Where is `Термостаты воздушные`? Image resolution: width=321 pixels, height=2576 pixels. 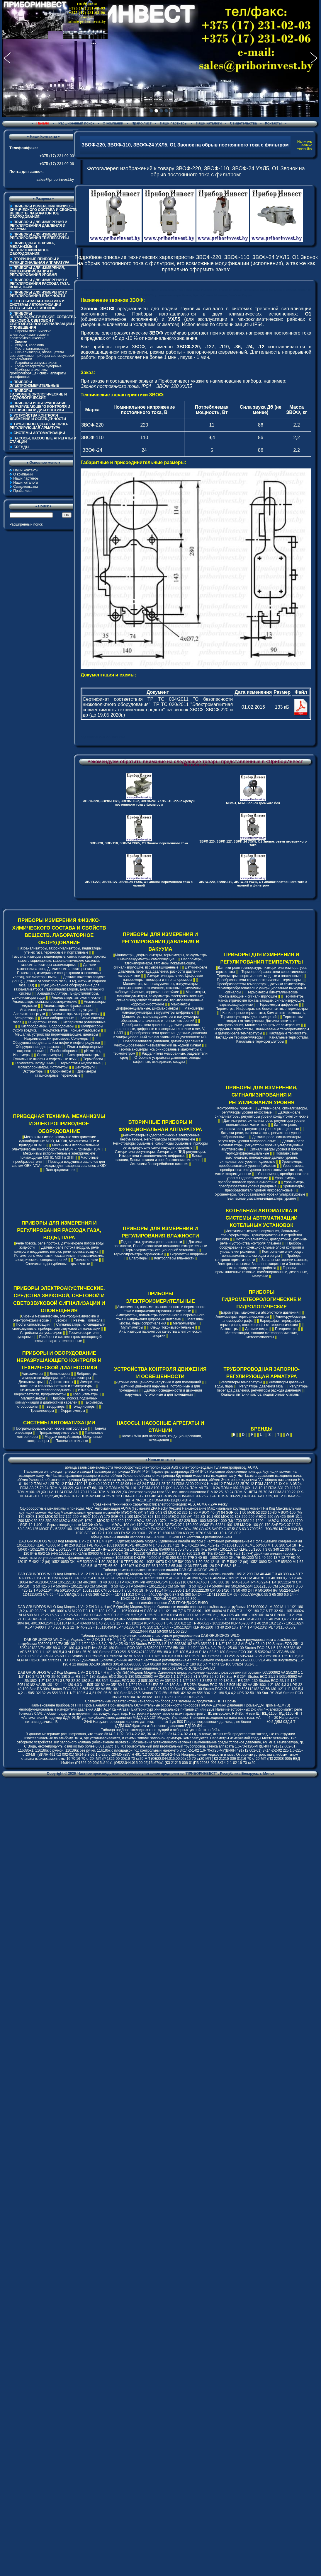
Термостаты воздушные is located at coordinates (34, 1063).